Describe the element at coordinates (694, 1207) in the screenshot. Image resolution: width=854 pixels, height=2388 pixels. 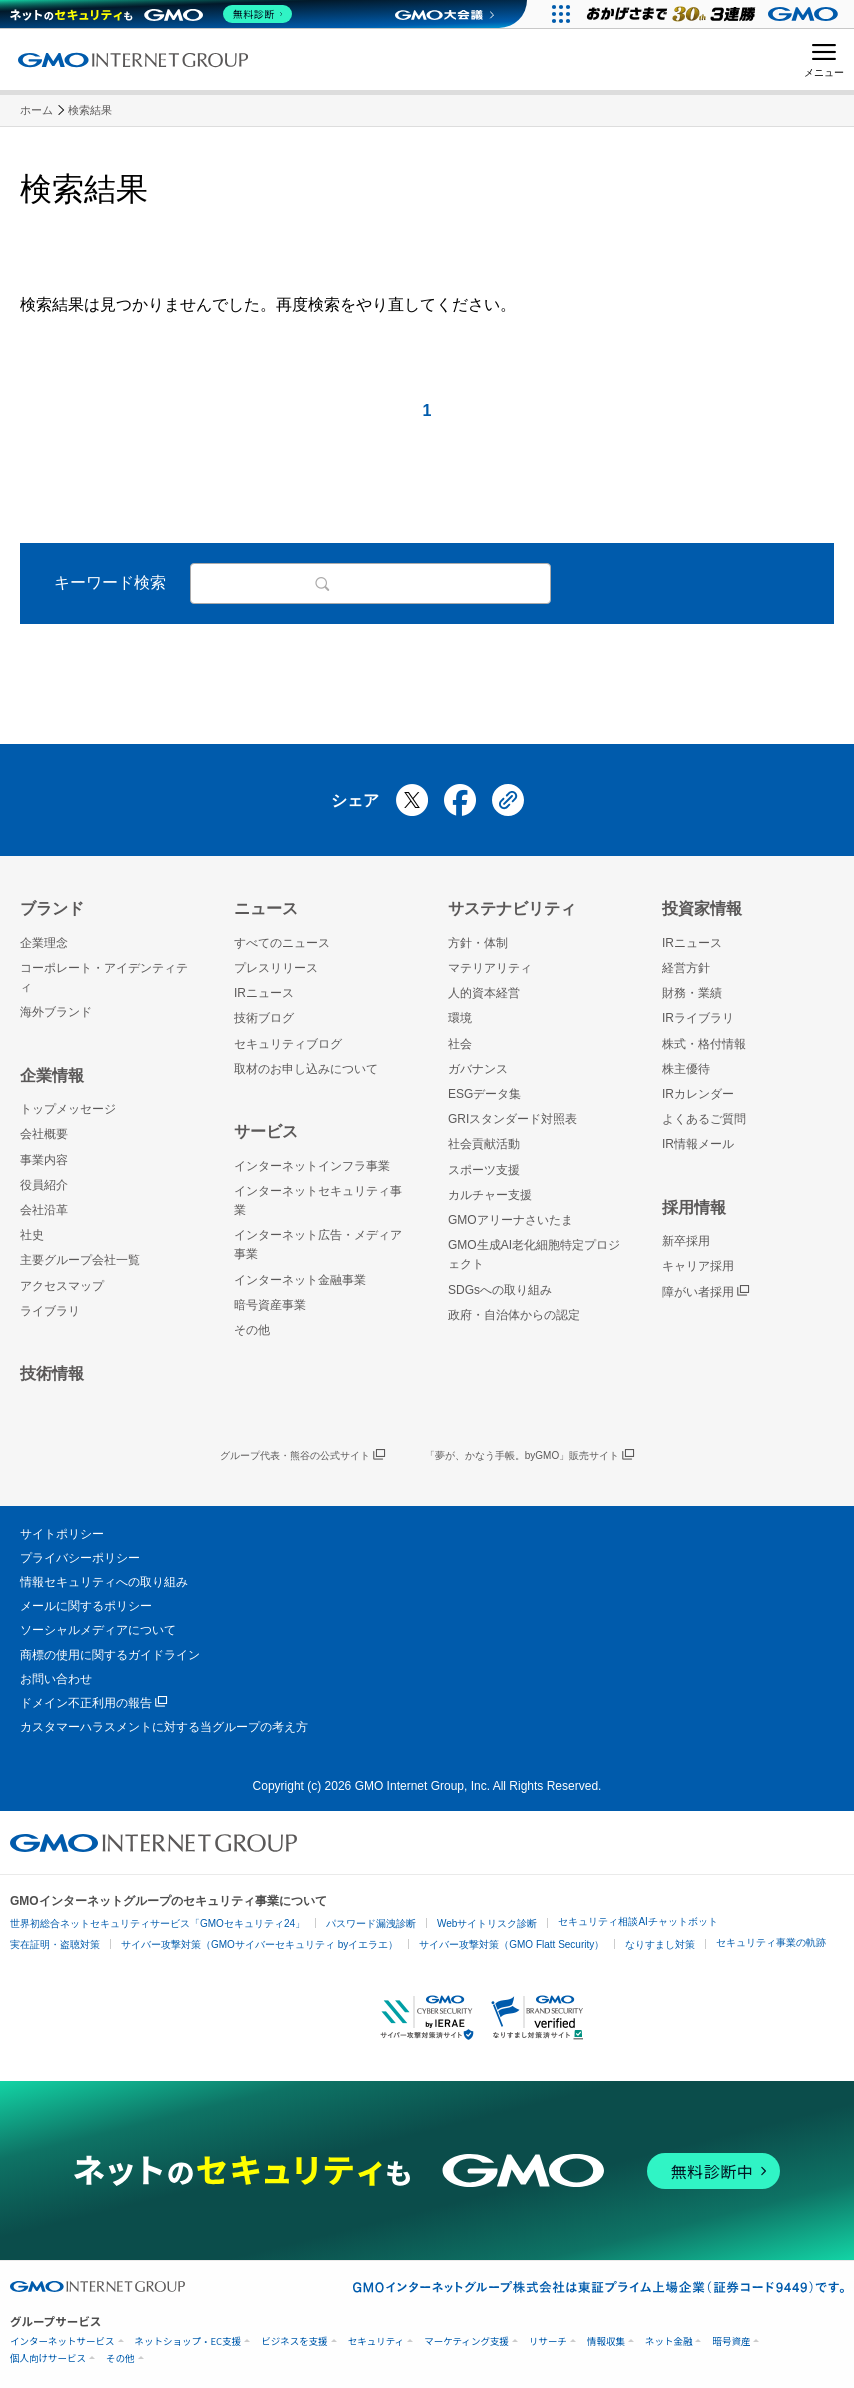
I see `採用情報` at that location.